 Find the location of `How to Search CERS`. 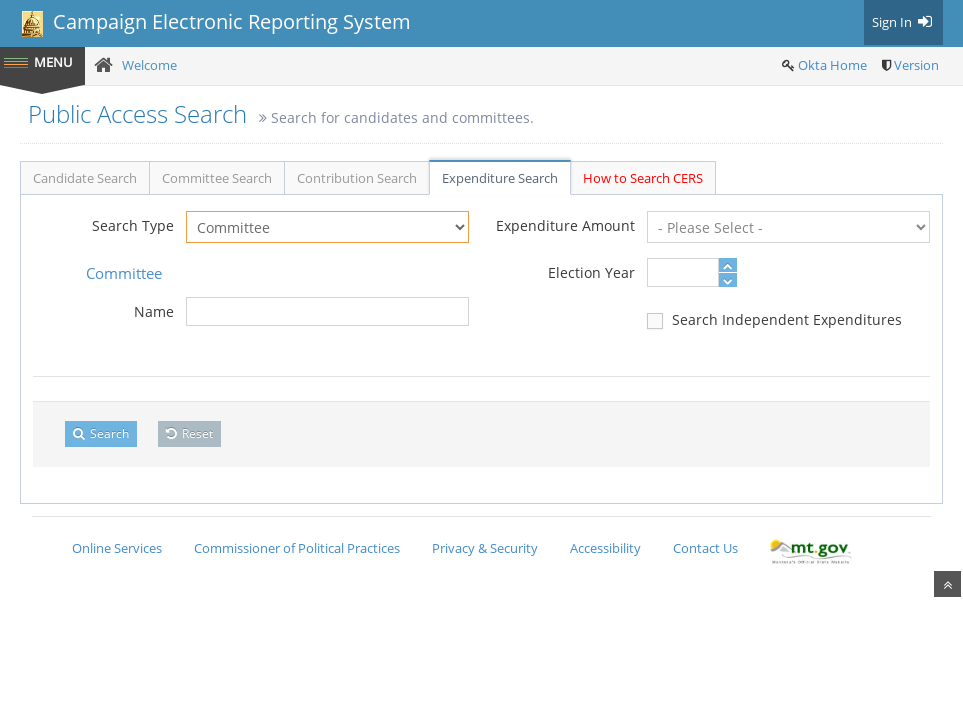

How to Search CERS is located at coordinates (643, 178).